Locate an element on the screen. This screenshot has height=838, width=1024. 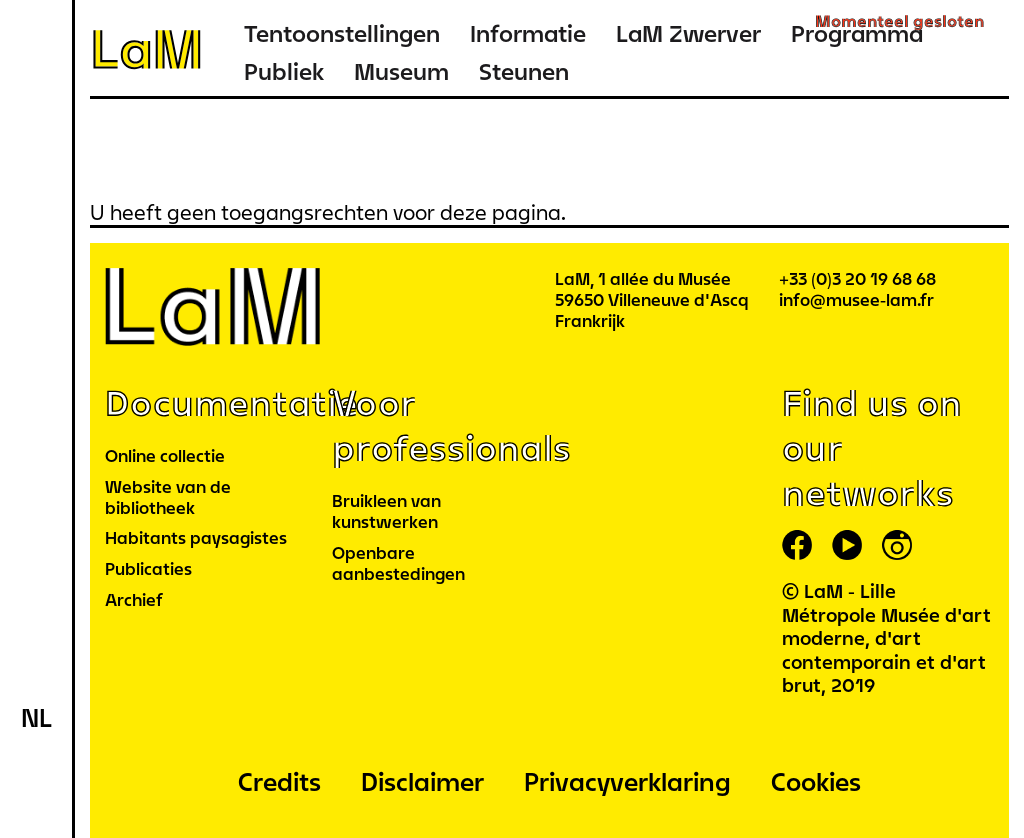
Openbare aanbestedingen is located at coordinates (398, 563).